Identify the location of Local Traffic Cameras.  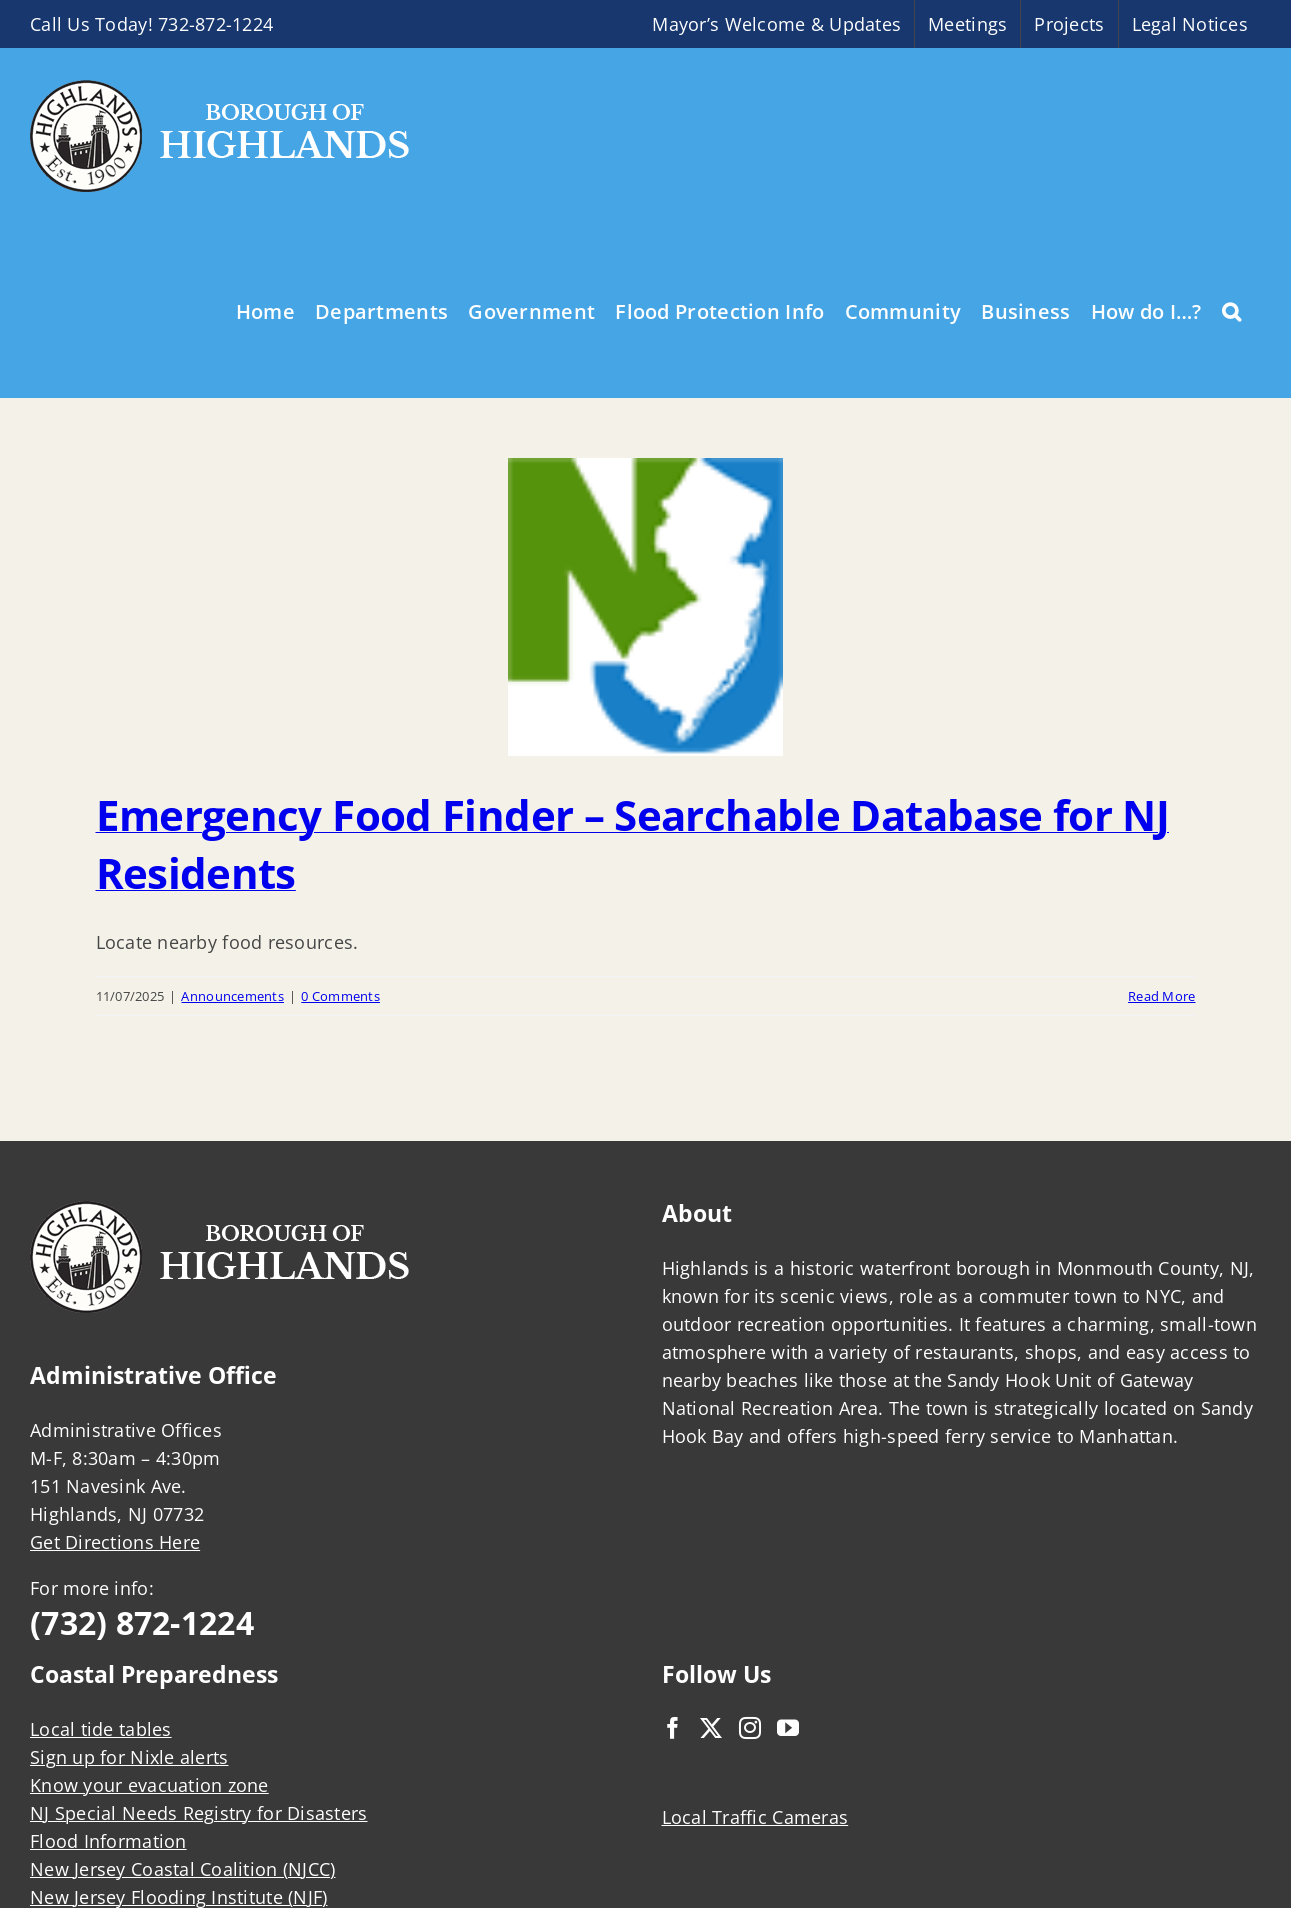
(755, 1817).